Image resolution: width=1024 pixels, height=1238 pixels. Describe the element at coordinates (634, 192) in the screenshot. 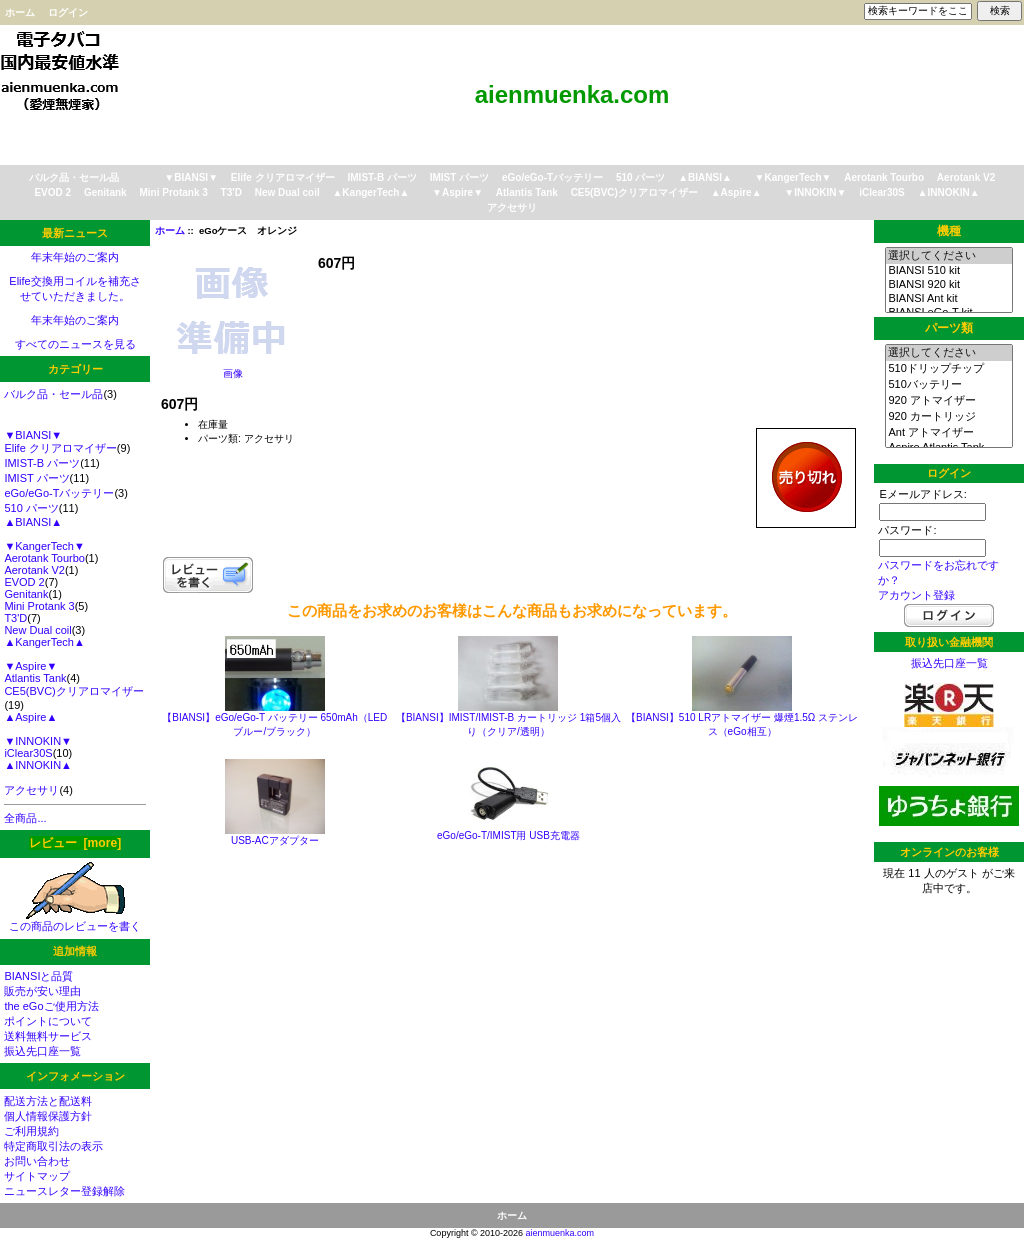

I see `CE5(BVC)クリアロマイザー` at that location.